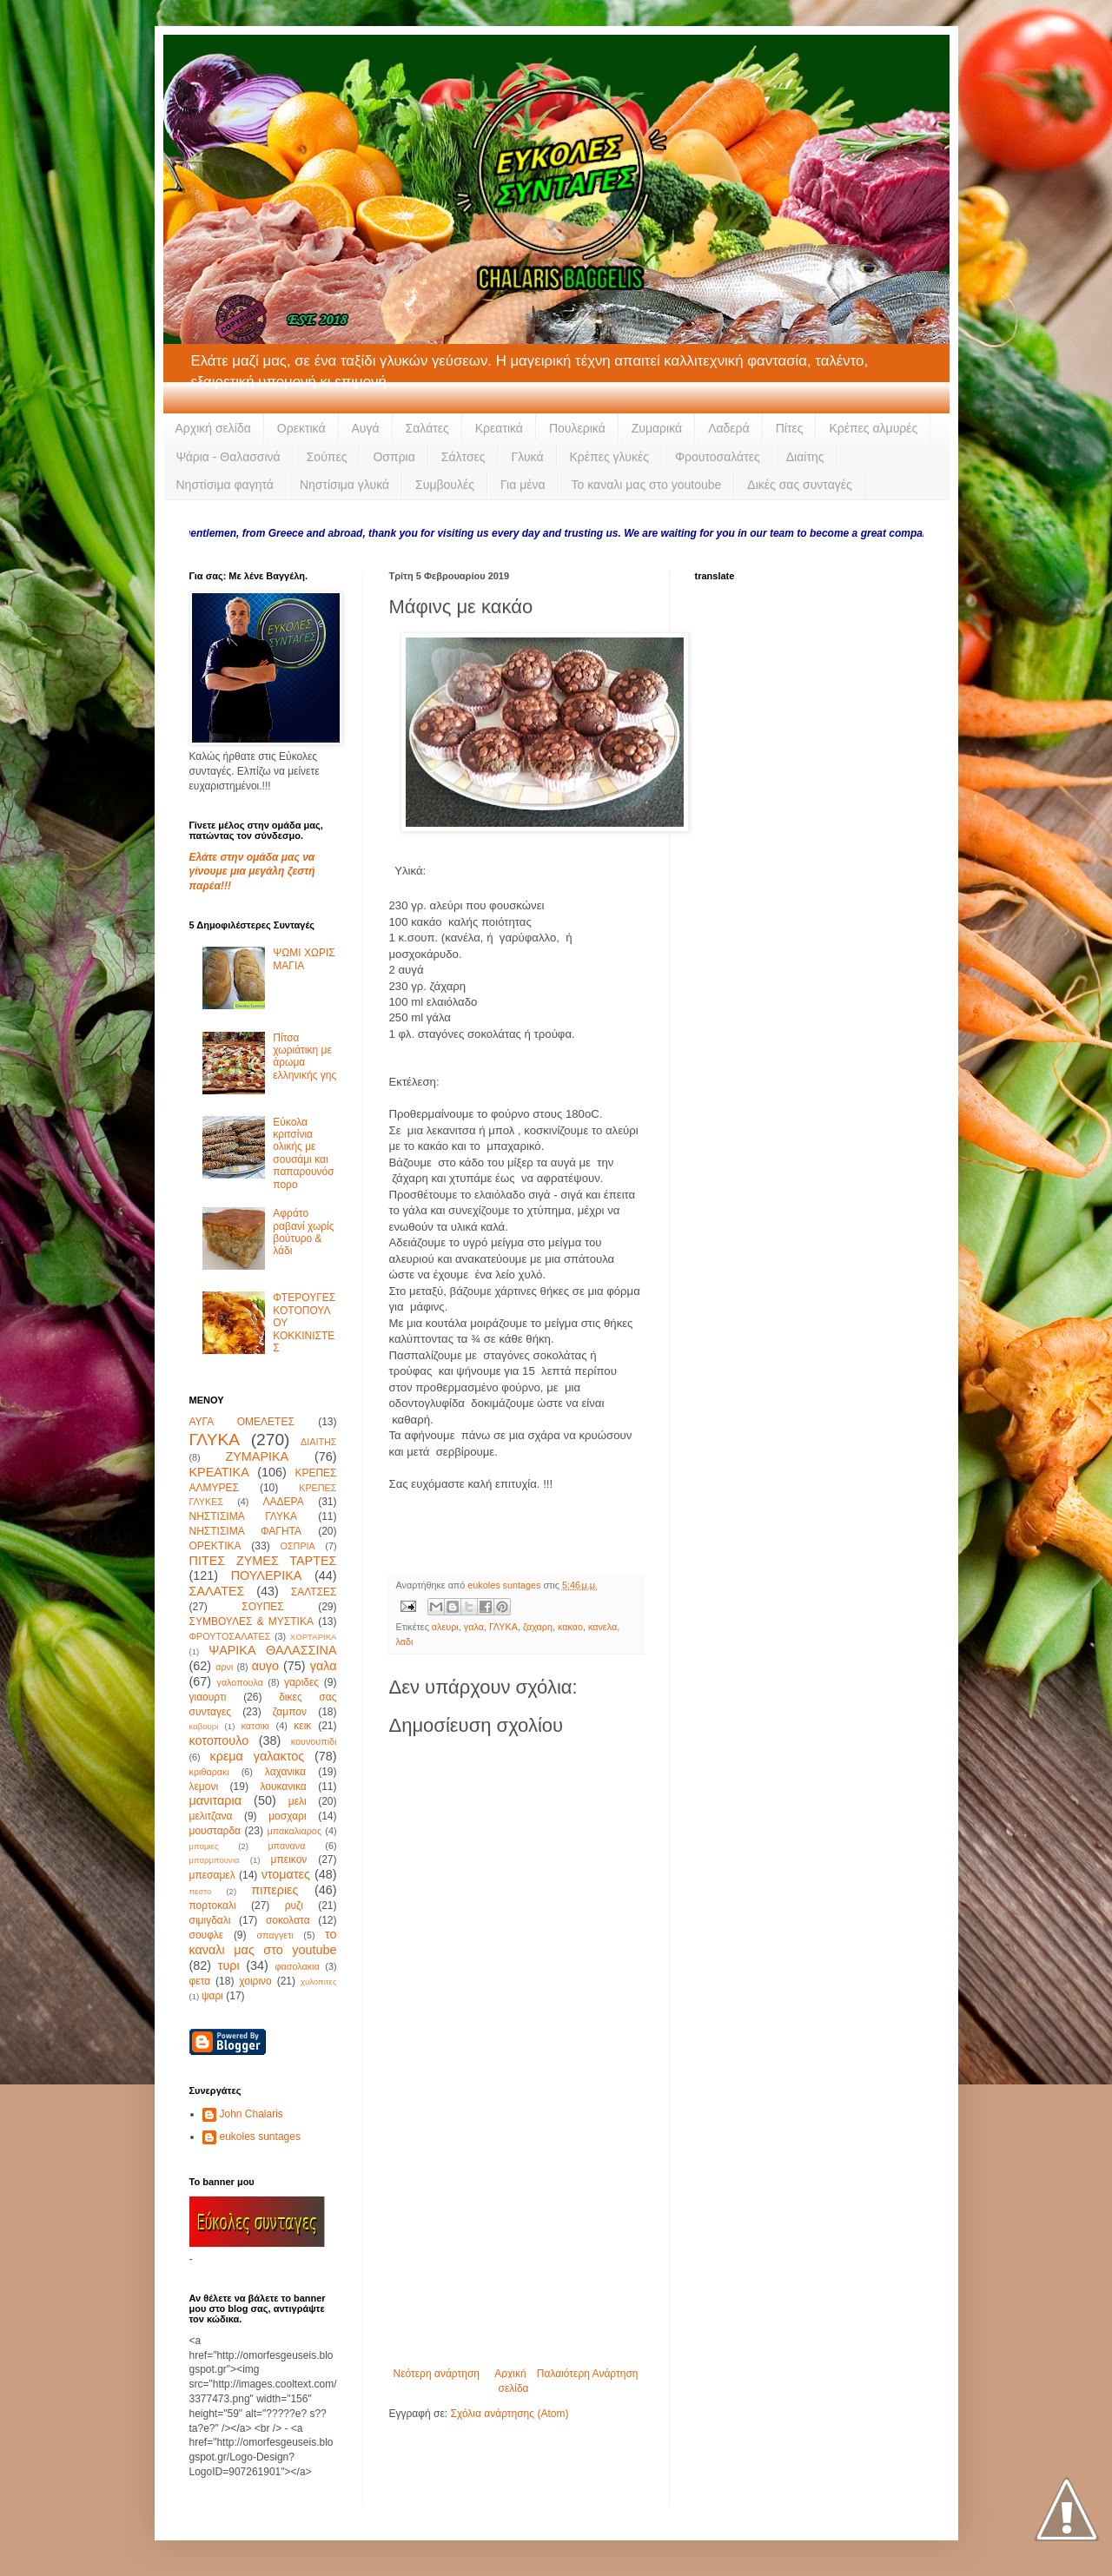 Image resolution: width=1112 pixels, height=2576 pixels. Describe the element at coordinates (344, 485) in the screenshot. I see `Νηστίσιμα γλυκά` at that location.